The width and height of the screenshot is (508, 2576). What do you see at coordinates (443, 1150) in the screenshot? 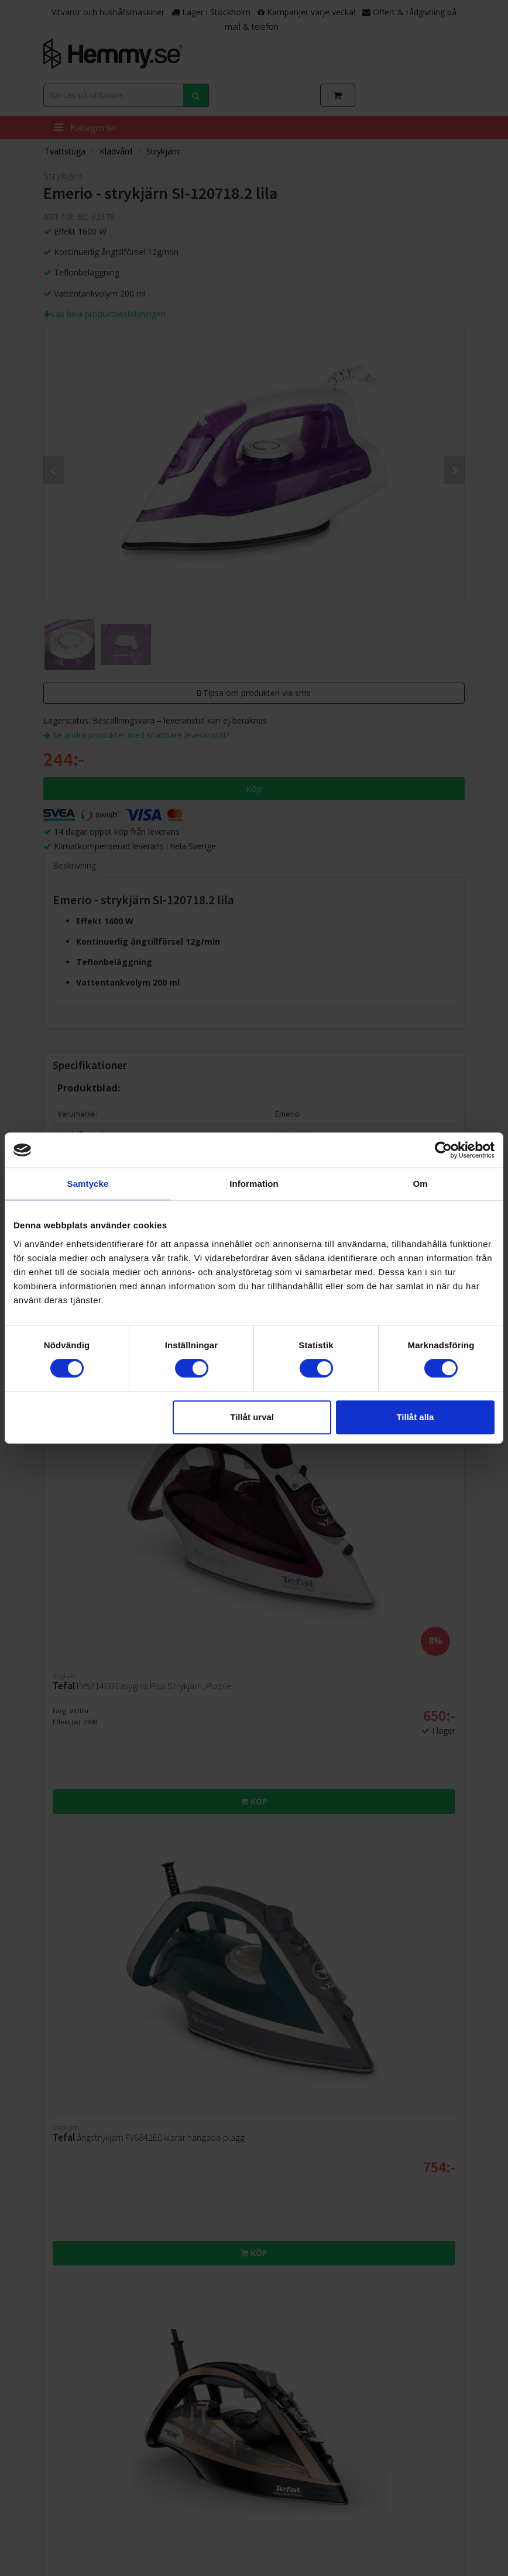
I see `[Cookiebot av Usercentrics - öppnas i ett nytt fönster]` at bounding box center [443, 1150].